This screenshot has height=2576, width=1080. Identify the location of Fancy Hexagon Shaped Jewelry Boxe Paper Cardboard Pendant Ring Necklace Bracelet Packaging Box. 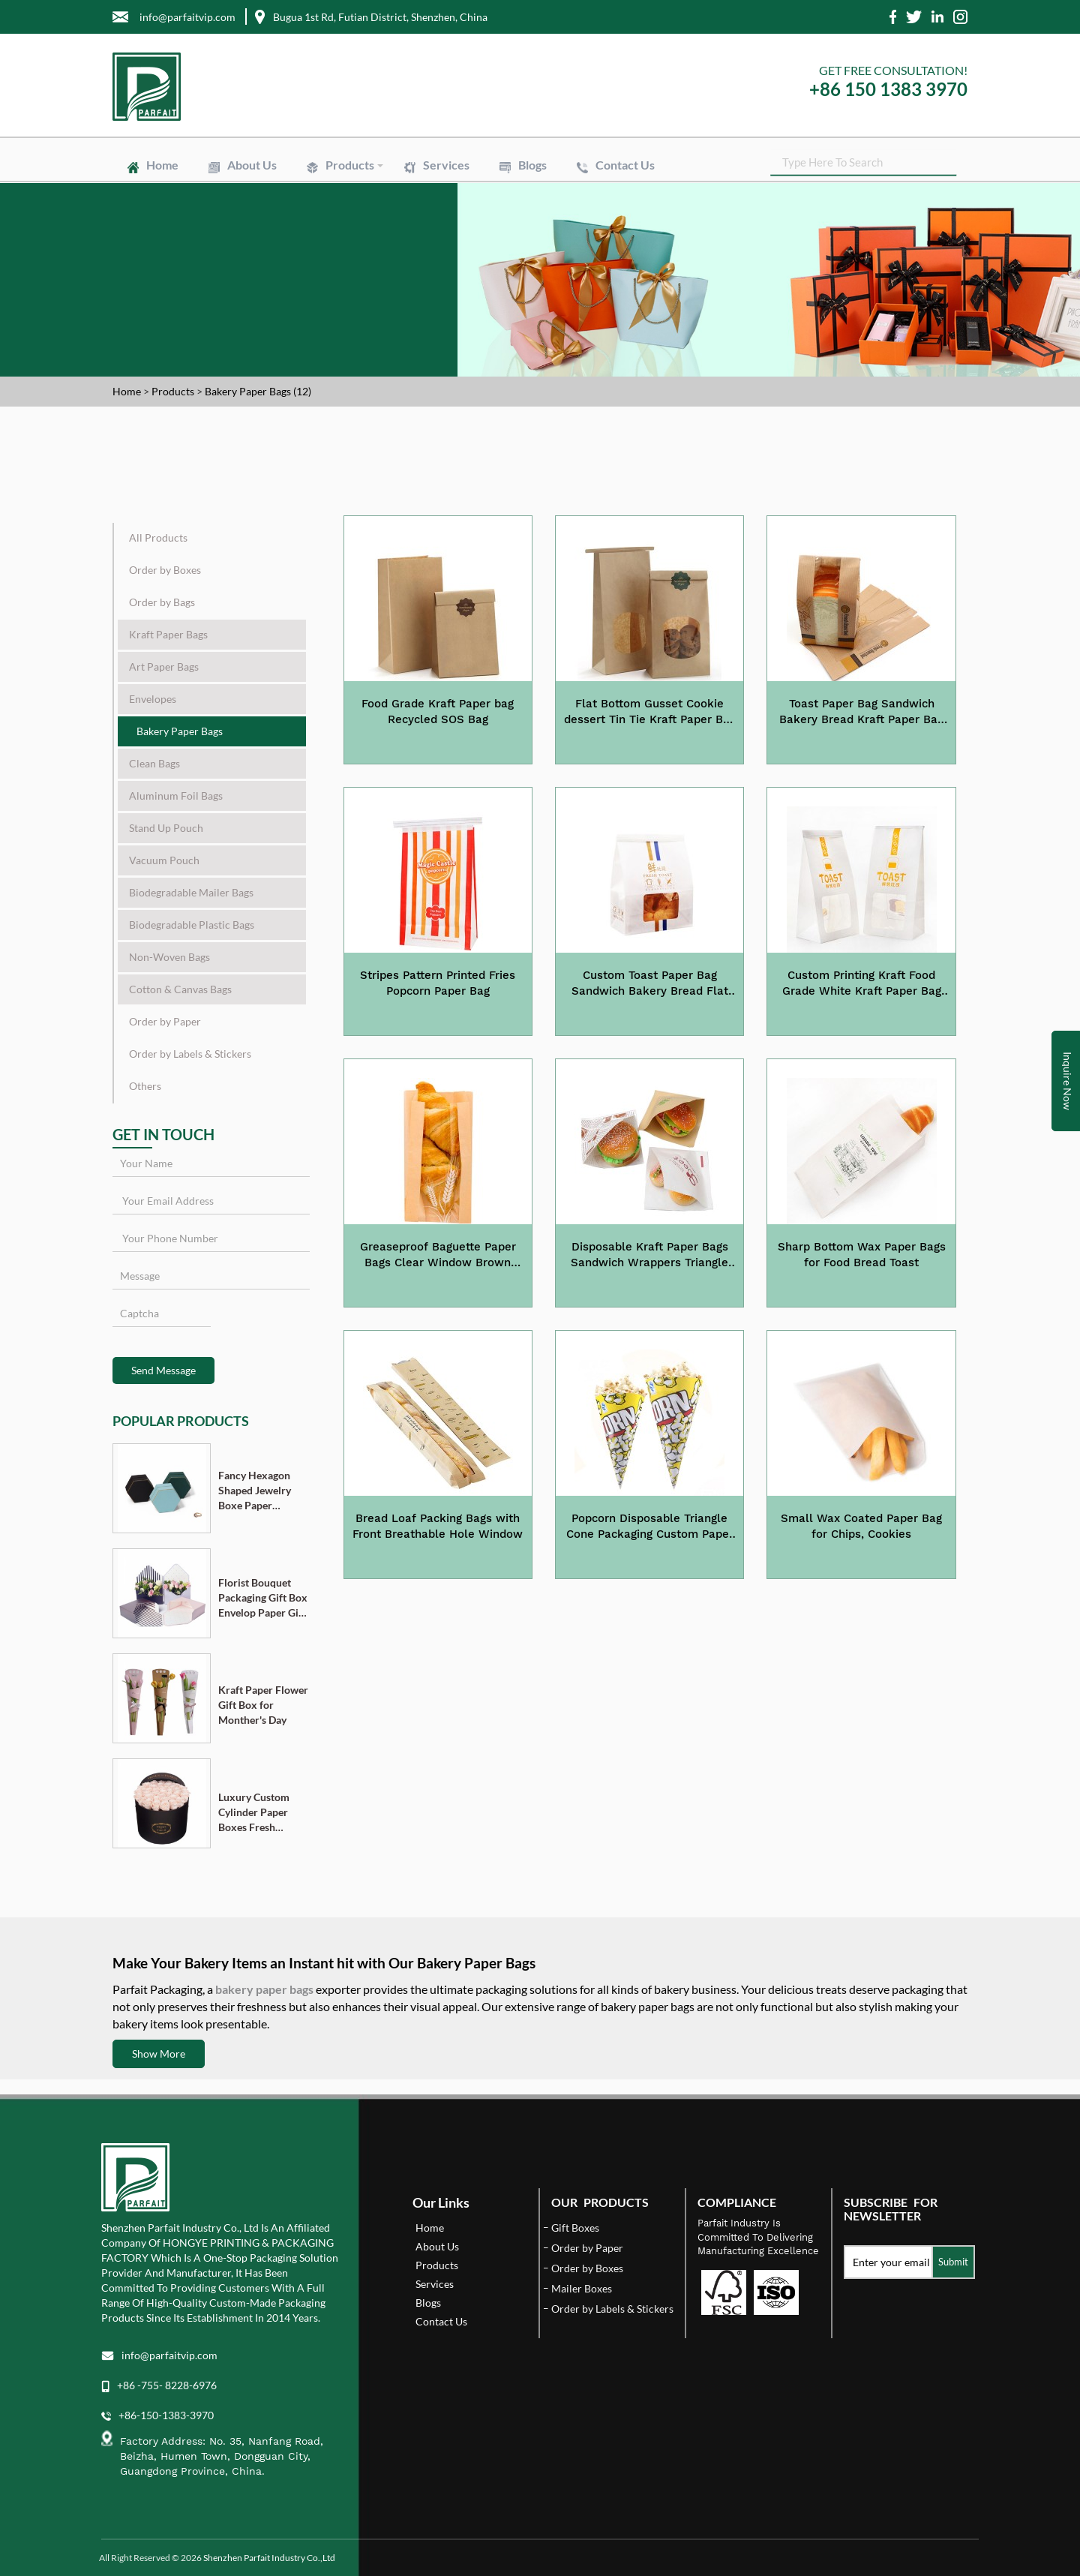
(260, 1491).